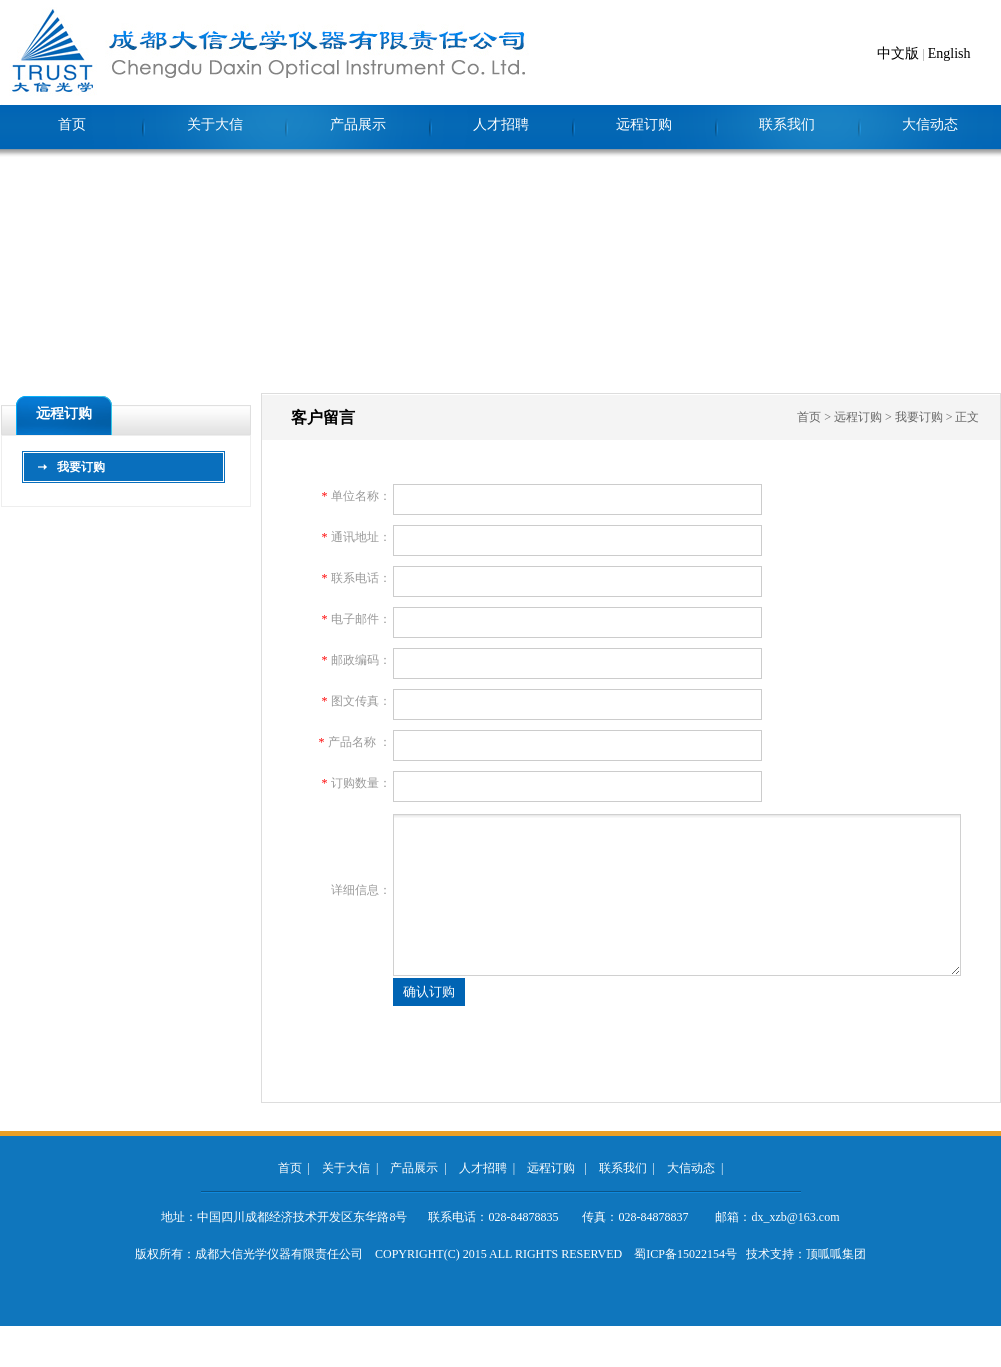 The height and width of the screenshot is (1367, 1001). Describe the element at coordinates (930, 124) in the screenshot. I see `大信动态` at that location.